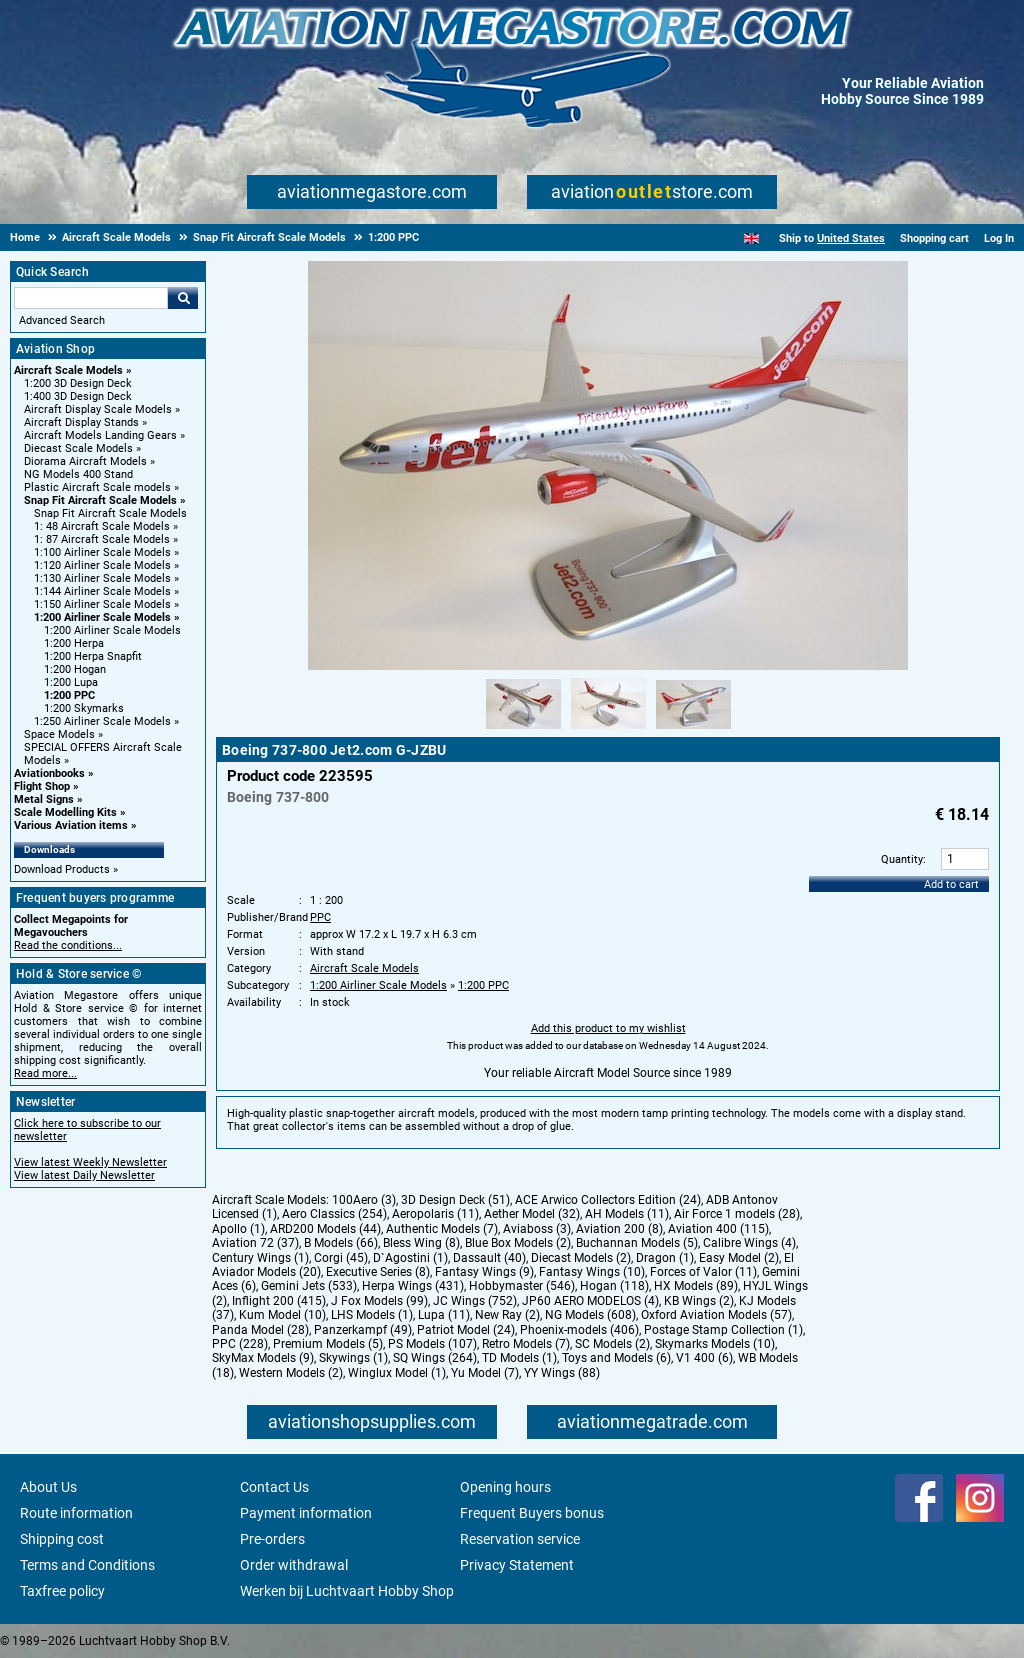 The height and width of the screenshot is (1658, 1024). I want to click on Privacy Statement, so click(517, 1565).